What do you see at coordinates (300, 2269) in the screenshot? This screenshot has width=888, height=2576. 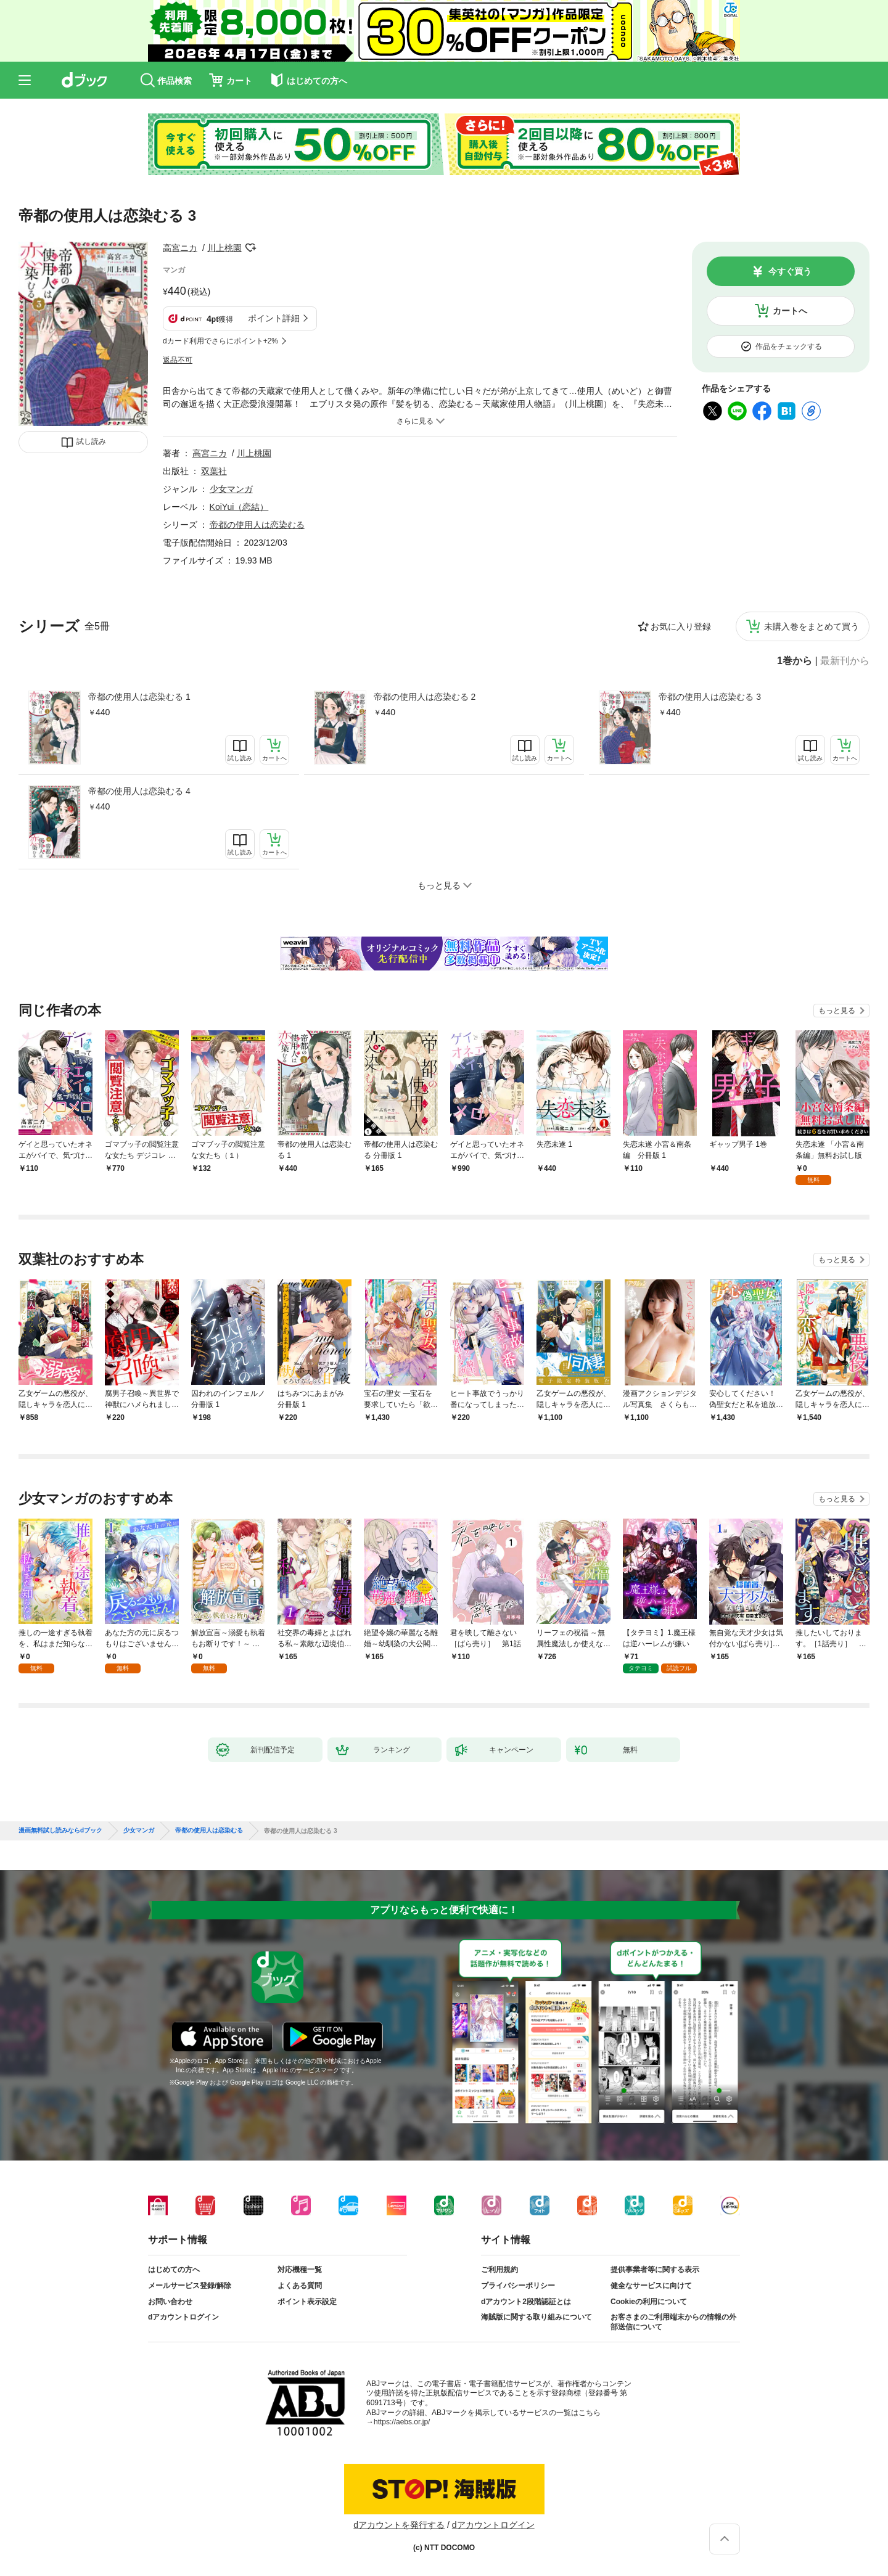 I see `対応機種一覧` at bounding box center [300, 2269].